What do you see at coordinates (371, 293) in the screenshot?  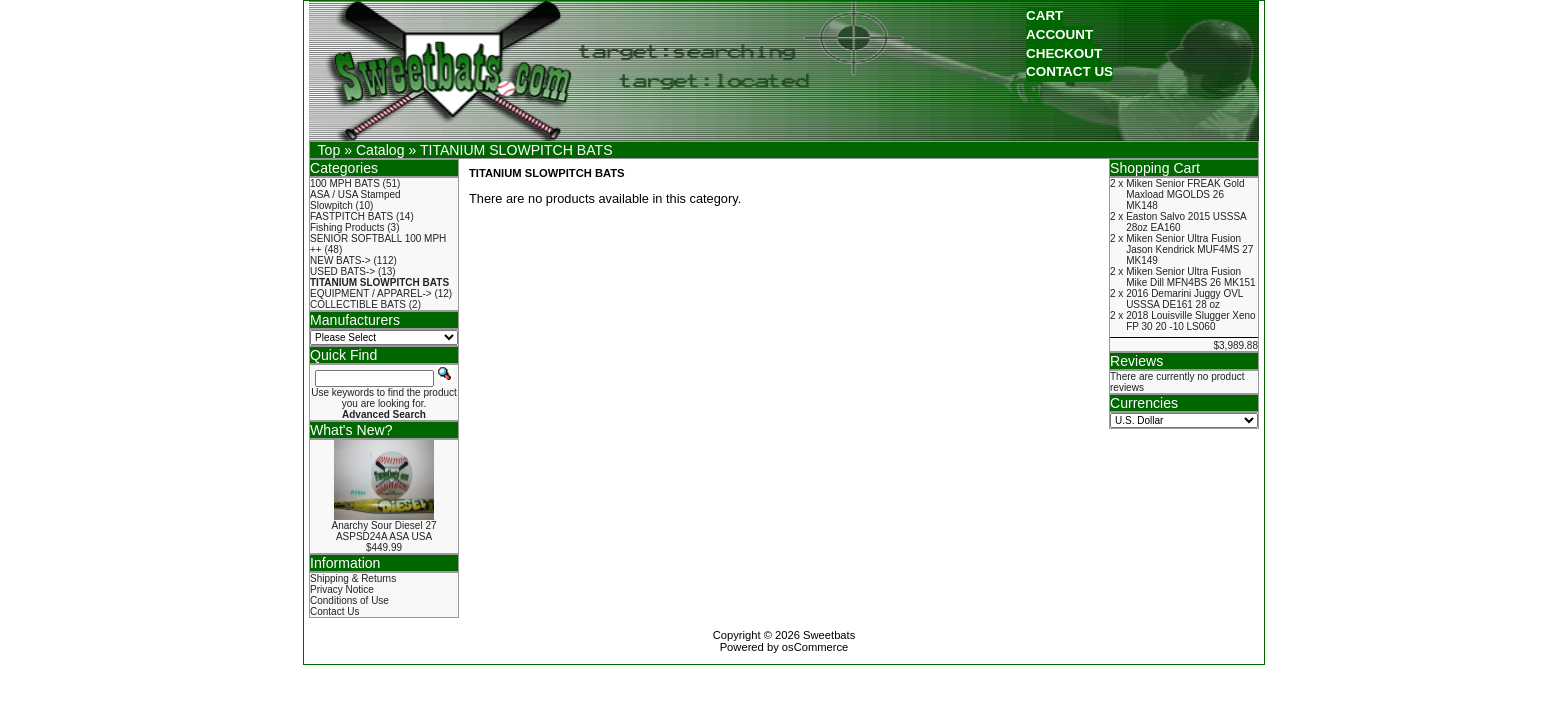 I see `EQUIPMENT / APPAREL->` at bounding box center [371, 293].